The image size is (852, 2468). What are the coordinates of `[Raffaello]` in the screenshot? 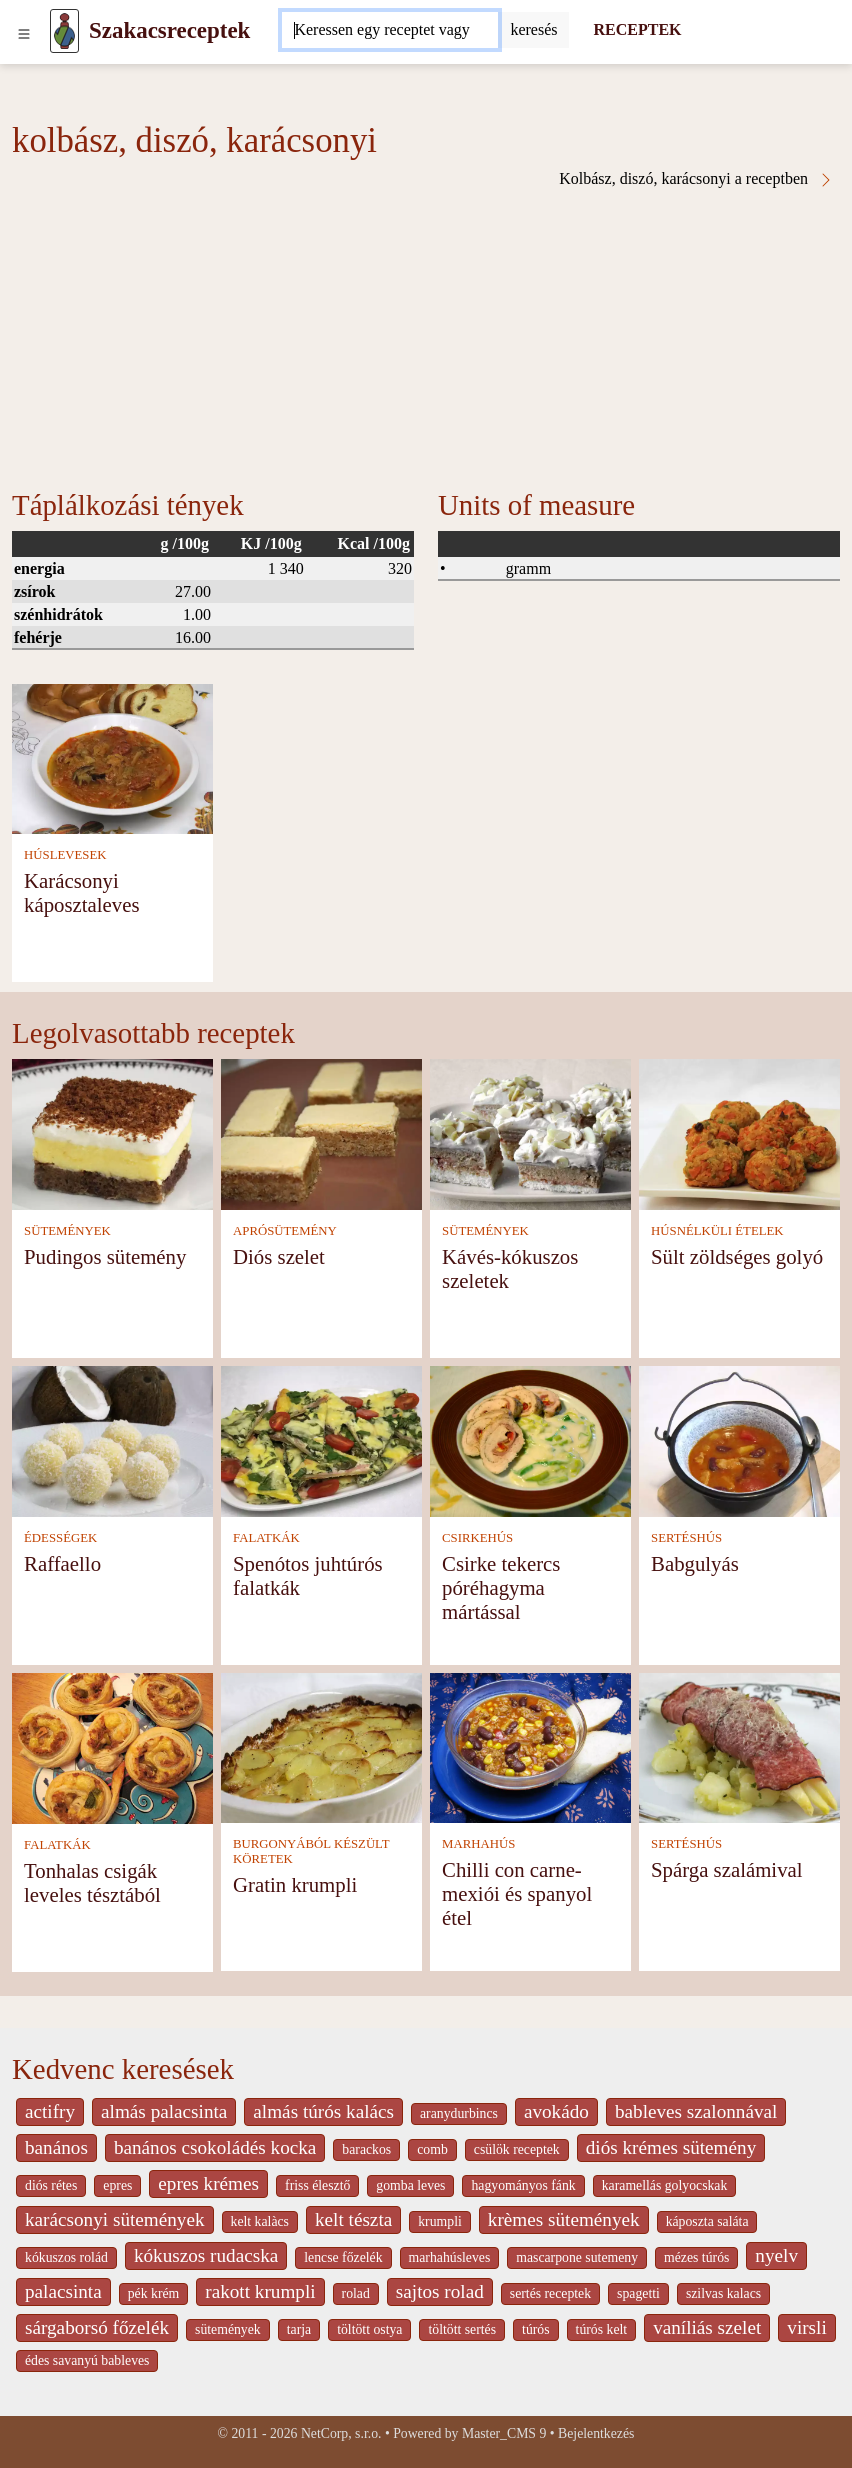 It's located at (112, 1439).